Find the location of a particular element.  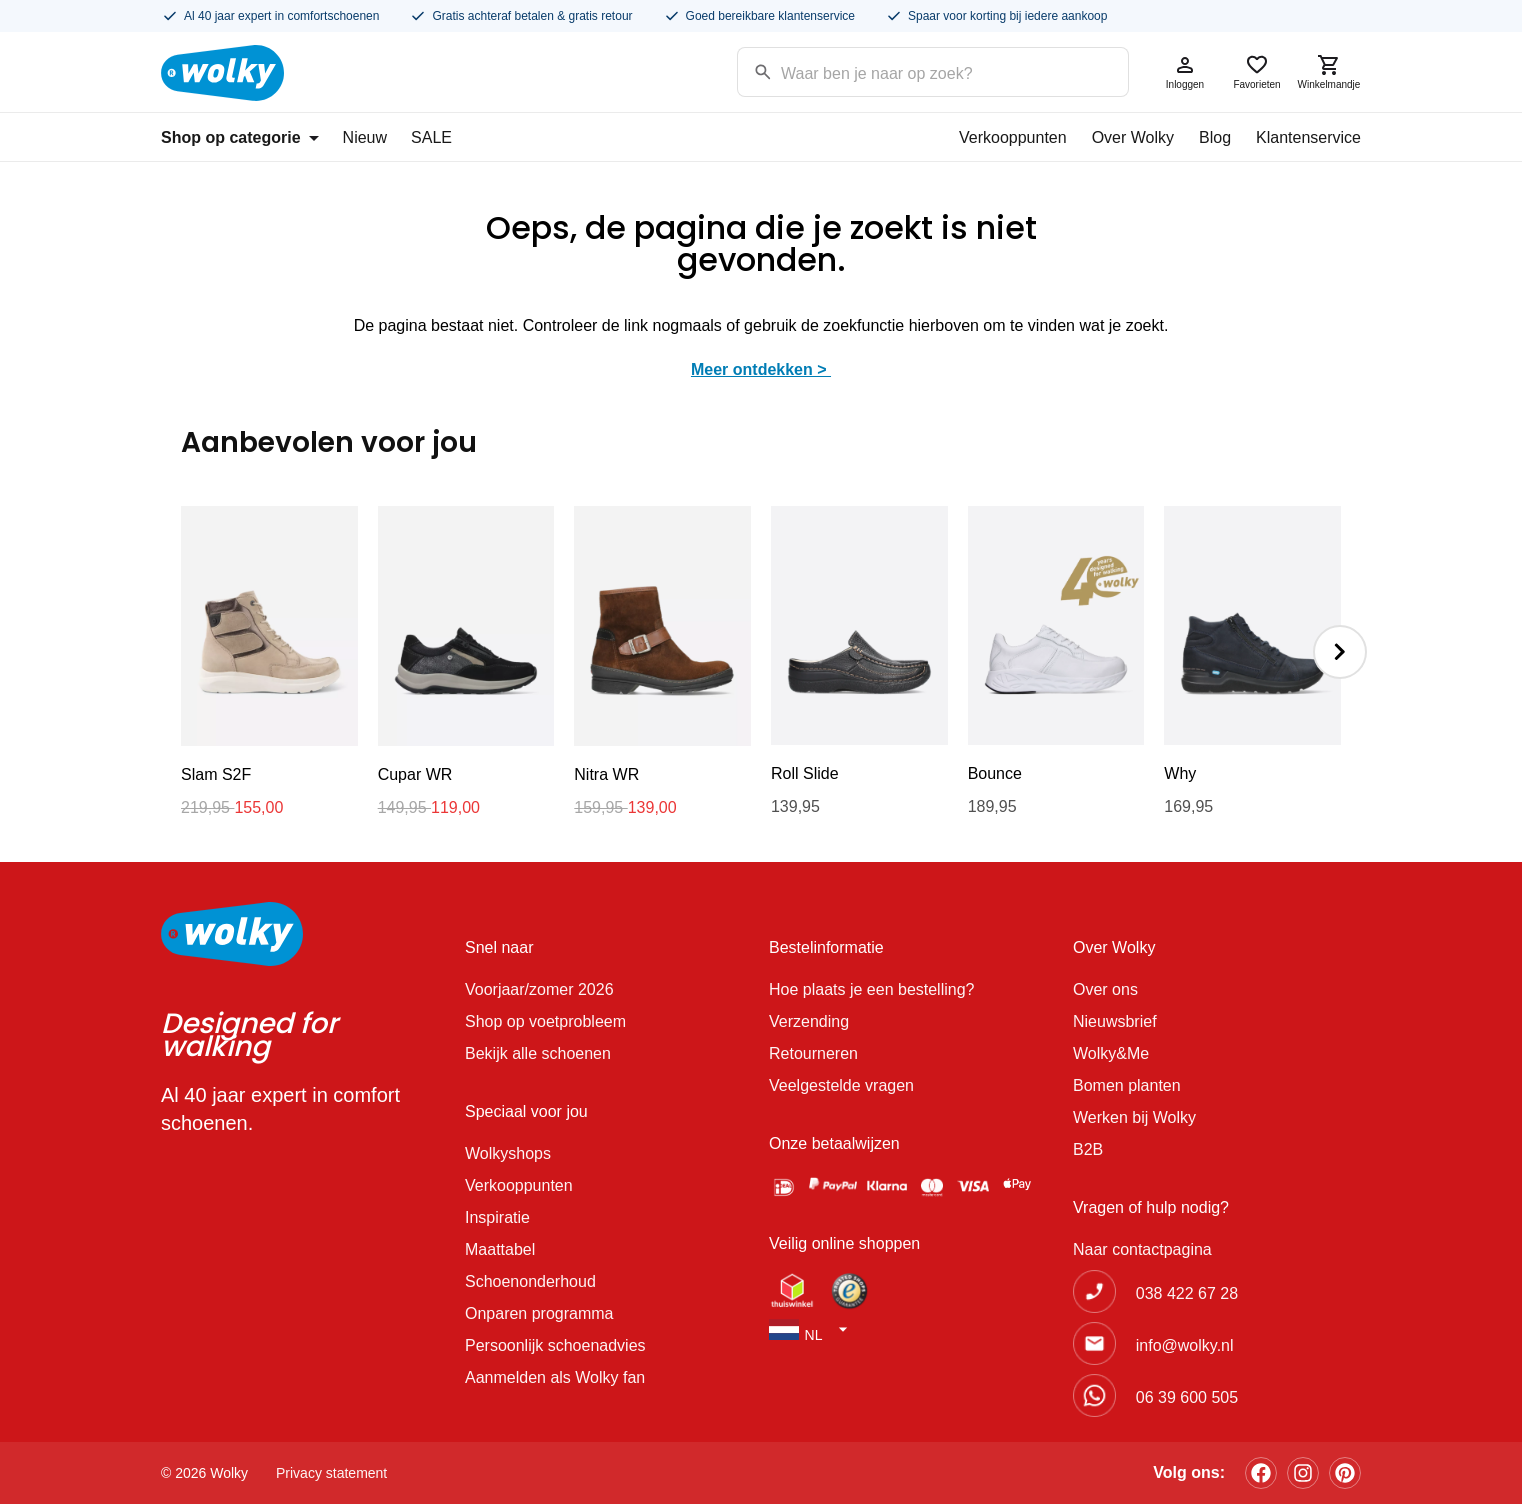

Inloggen is located at coordinates (1185, 71).